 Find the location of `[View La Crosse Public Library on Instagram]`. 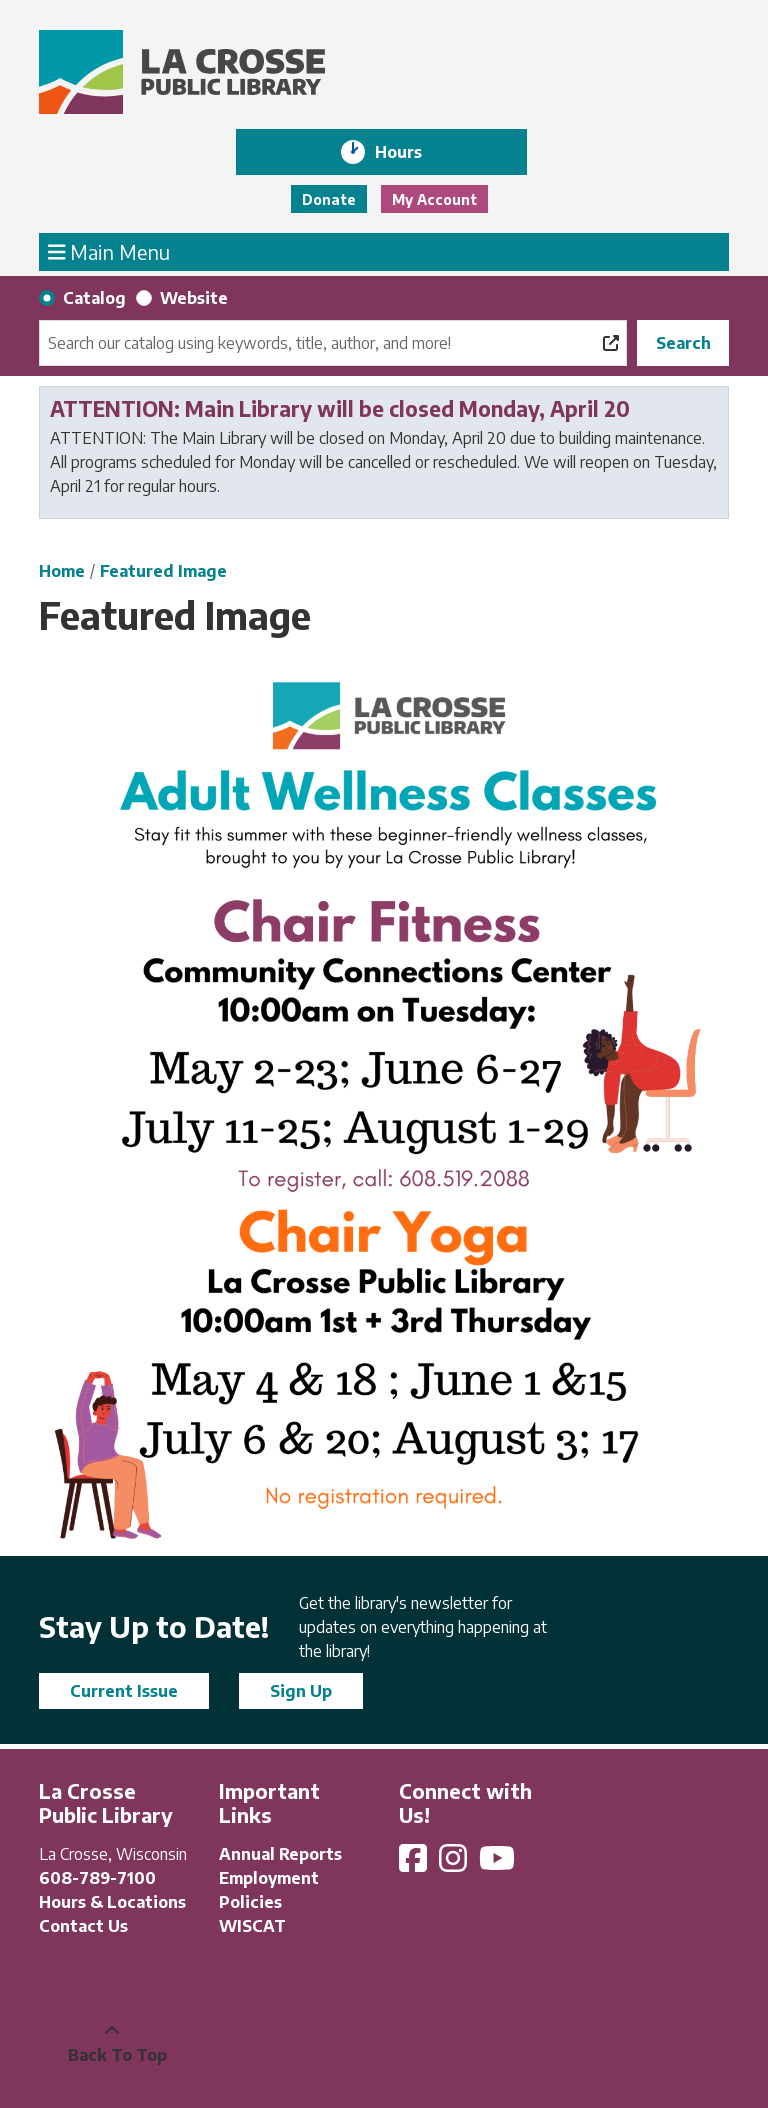

[View La Crosse Public Library on Instagram] is located at coordinates (455, 1864).